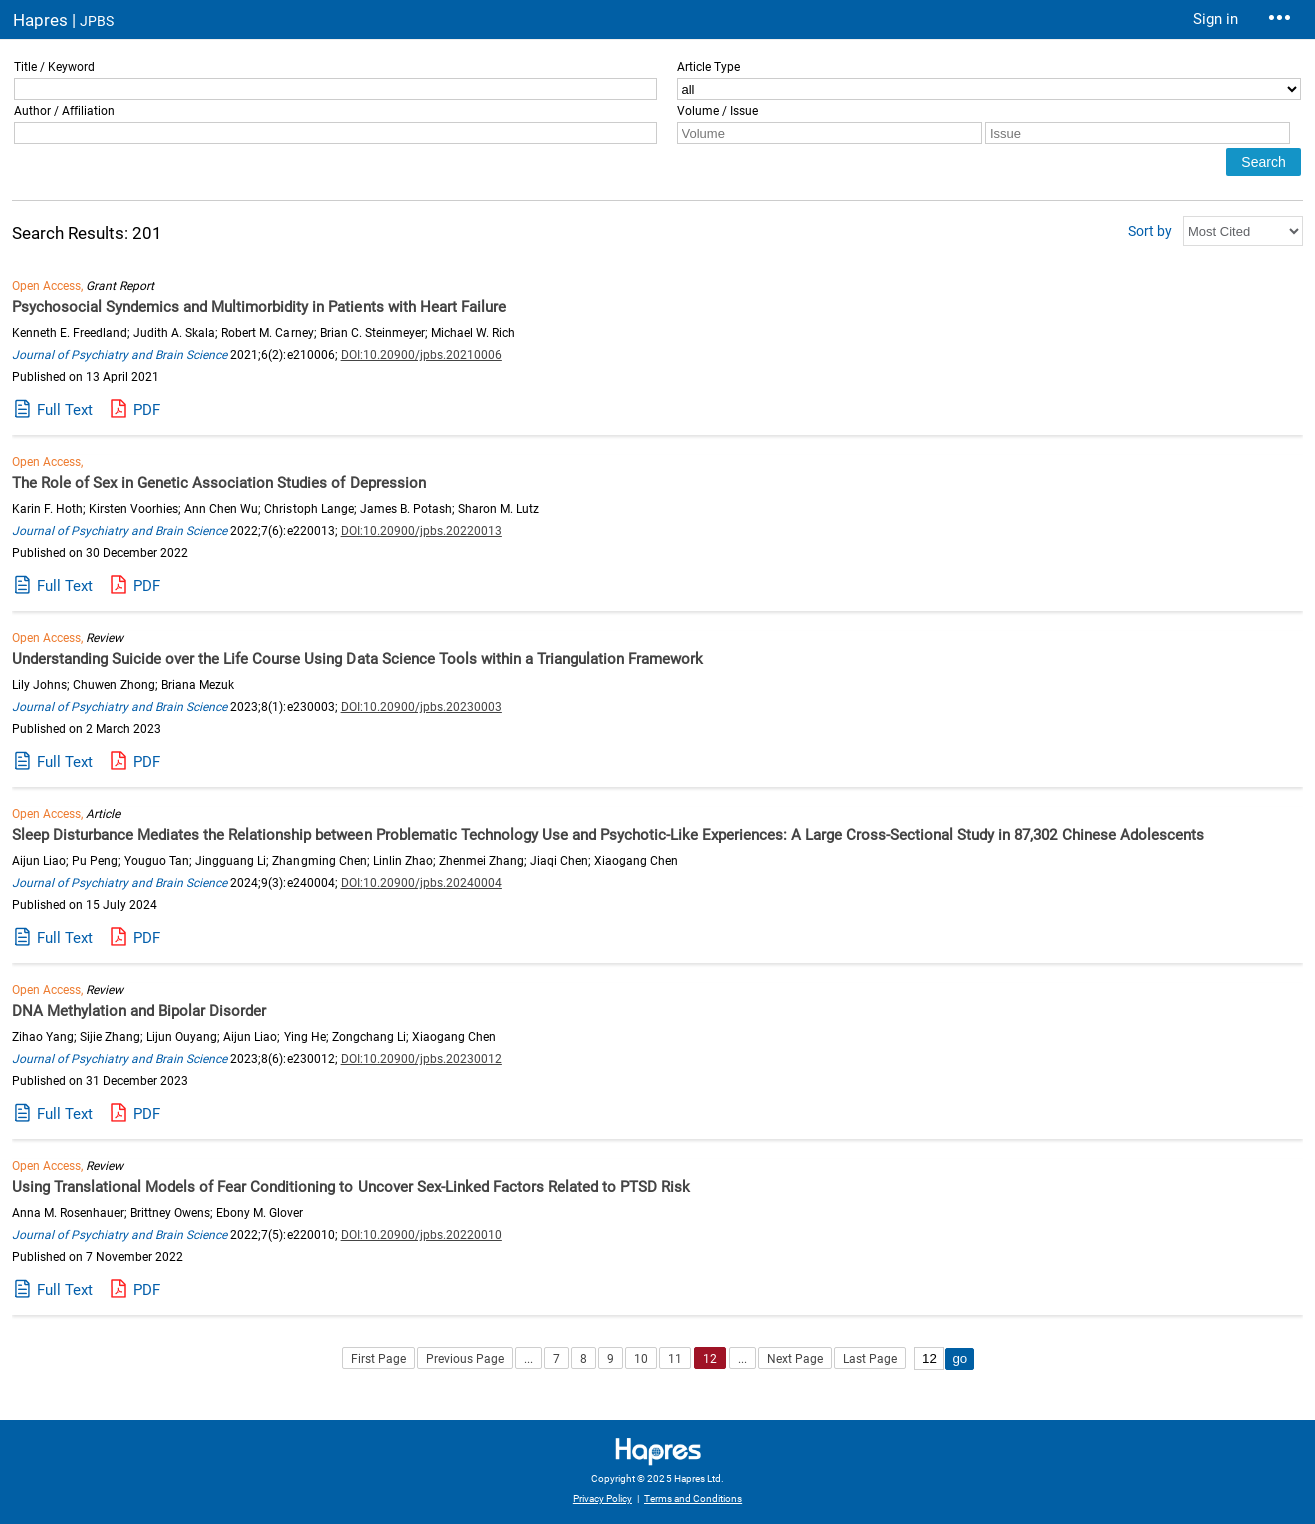 The width and height of the screenshot is (1315, 1524). What do you see at coordinates (421, 883) in the screenshot?
I see `DOI:10.20900/jpbs.20240004` at bounding box center [421, 883].